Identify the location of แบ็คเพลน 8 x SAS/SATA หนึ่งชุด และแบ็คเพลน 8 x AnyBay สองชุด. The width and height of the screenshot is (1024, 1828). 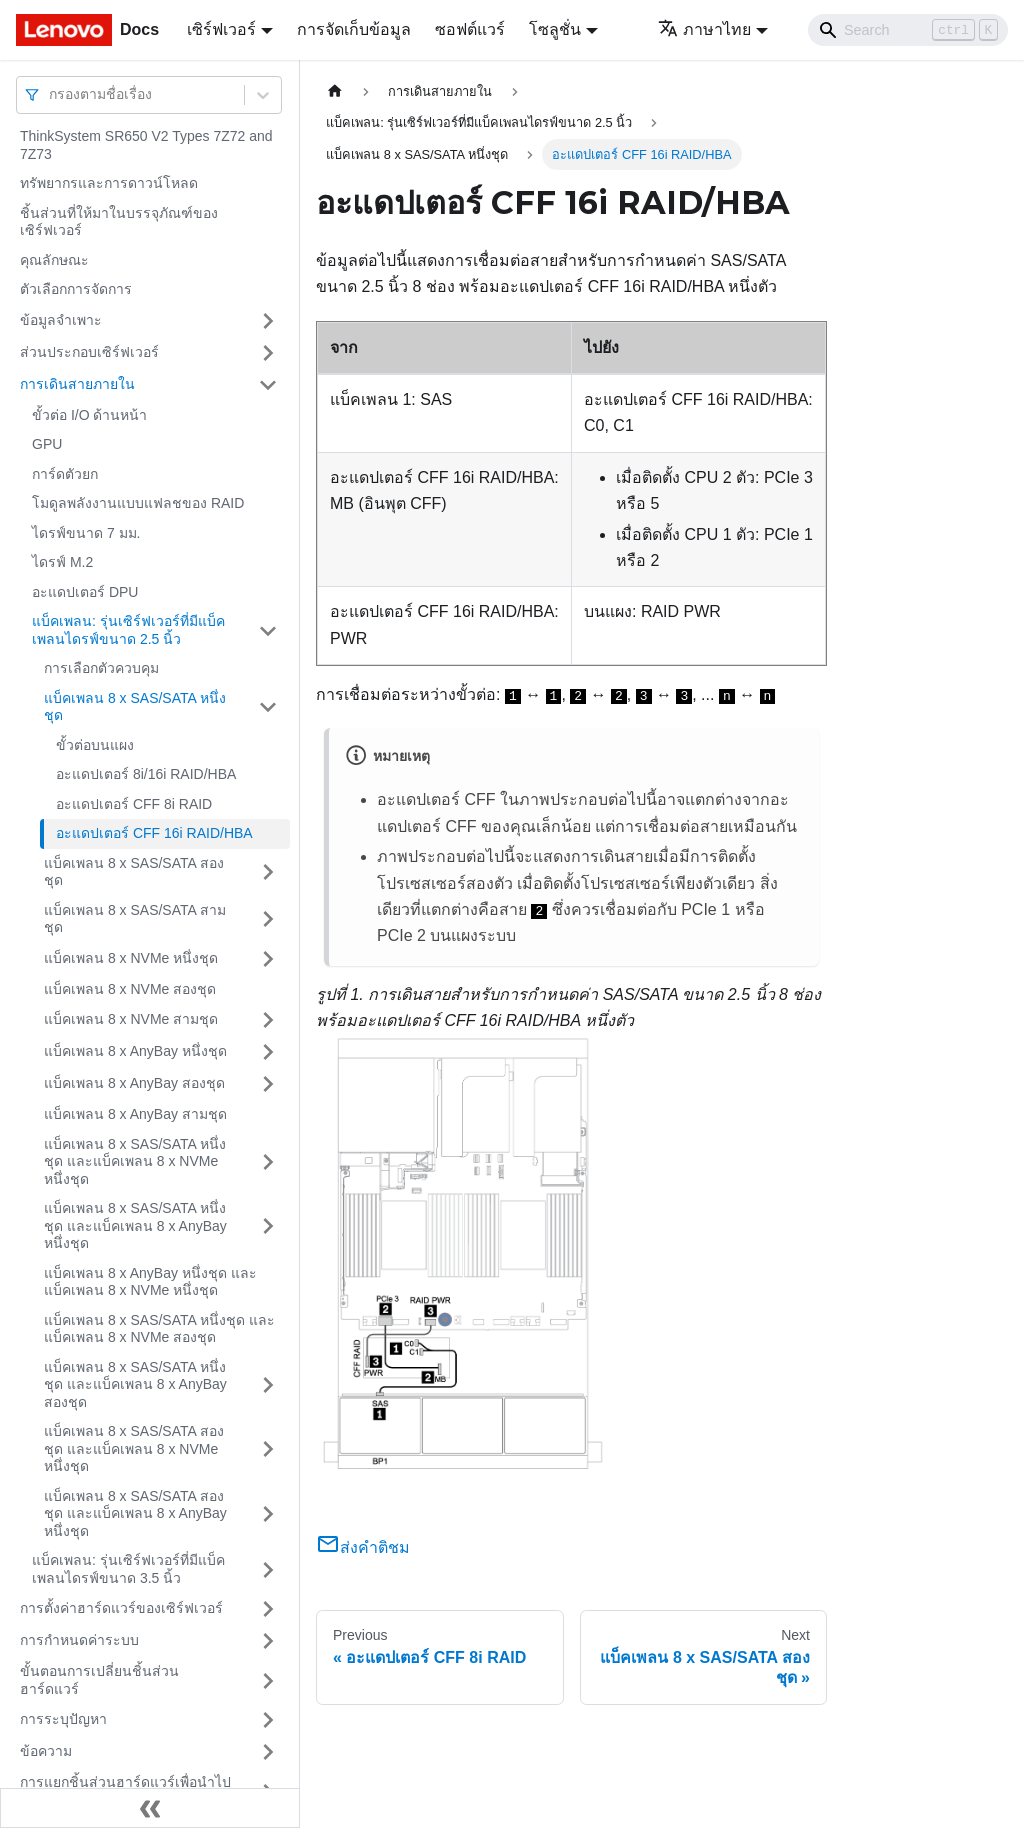
(135, 1384).